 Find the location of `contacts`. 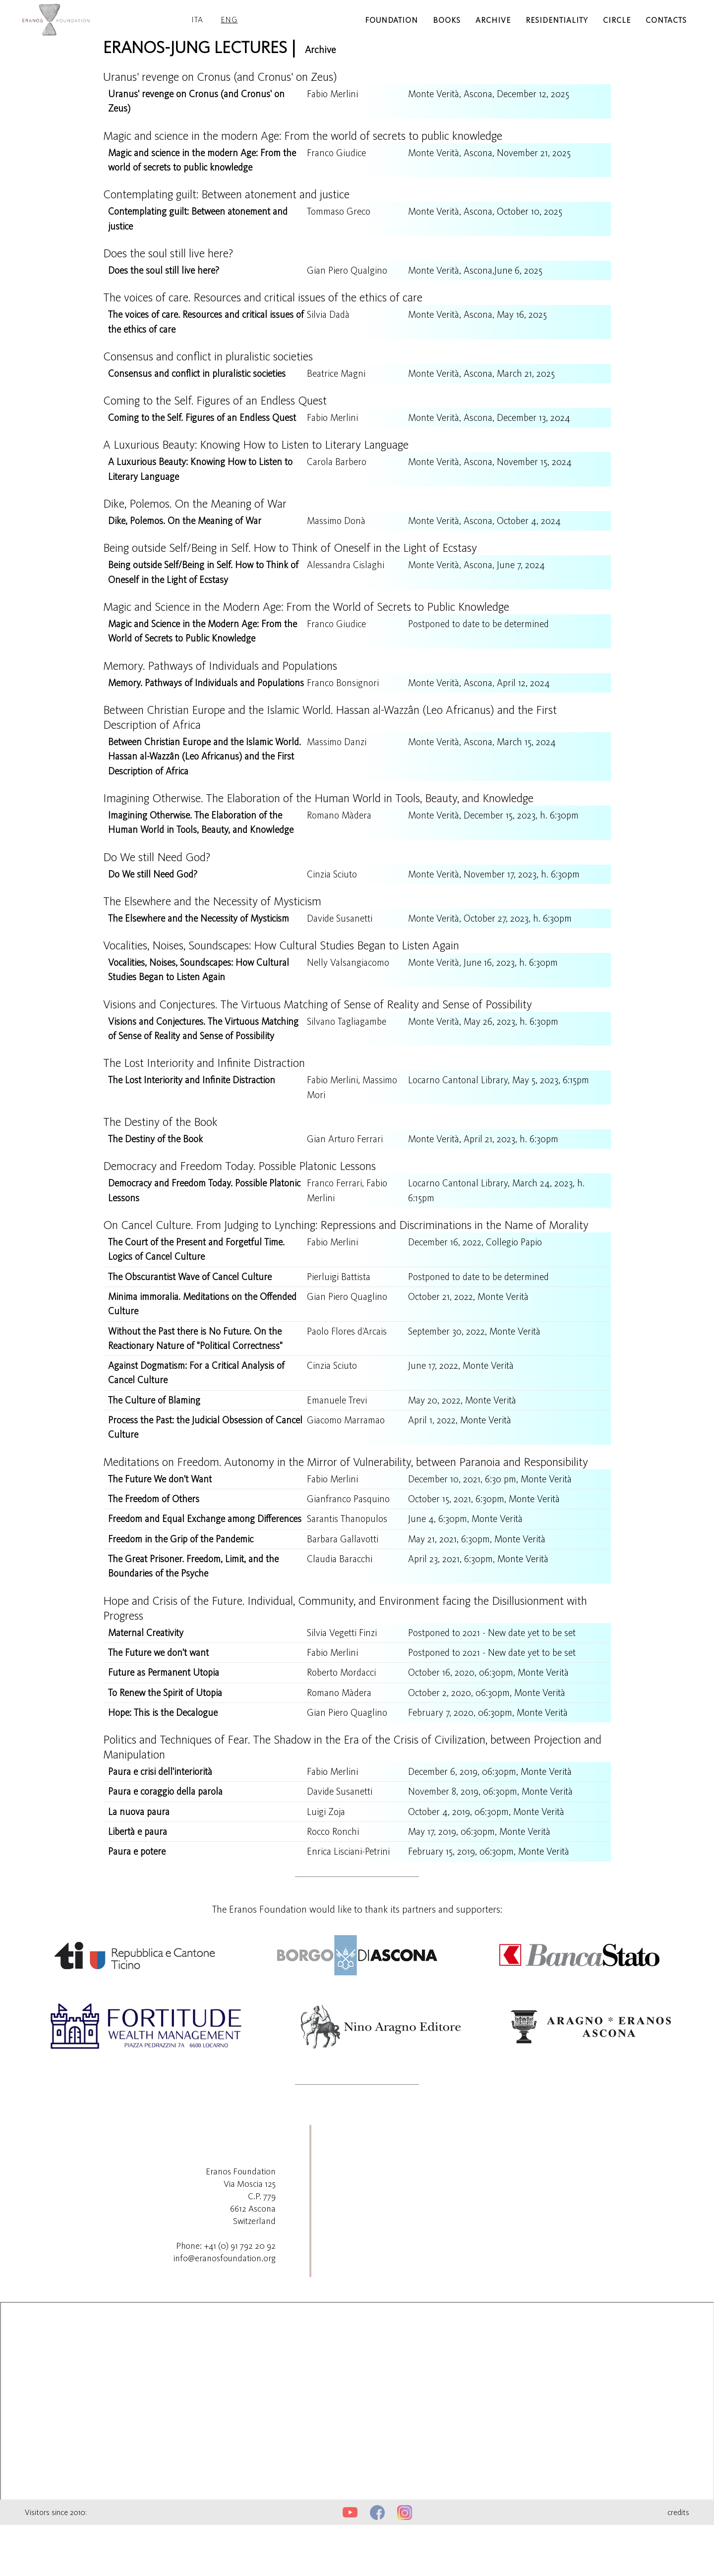

contacts is located at coordinates (666, 20).